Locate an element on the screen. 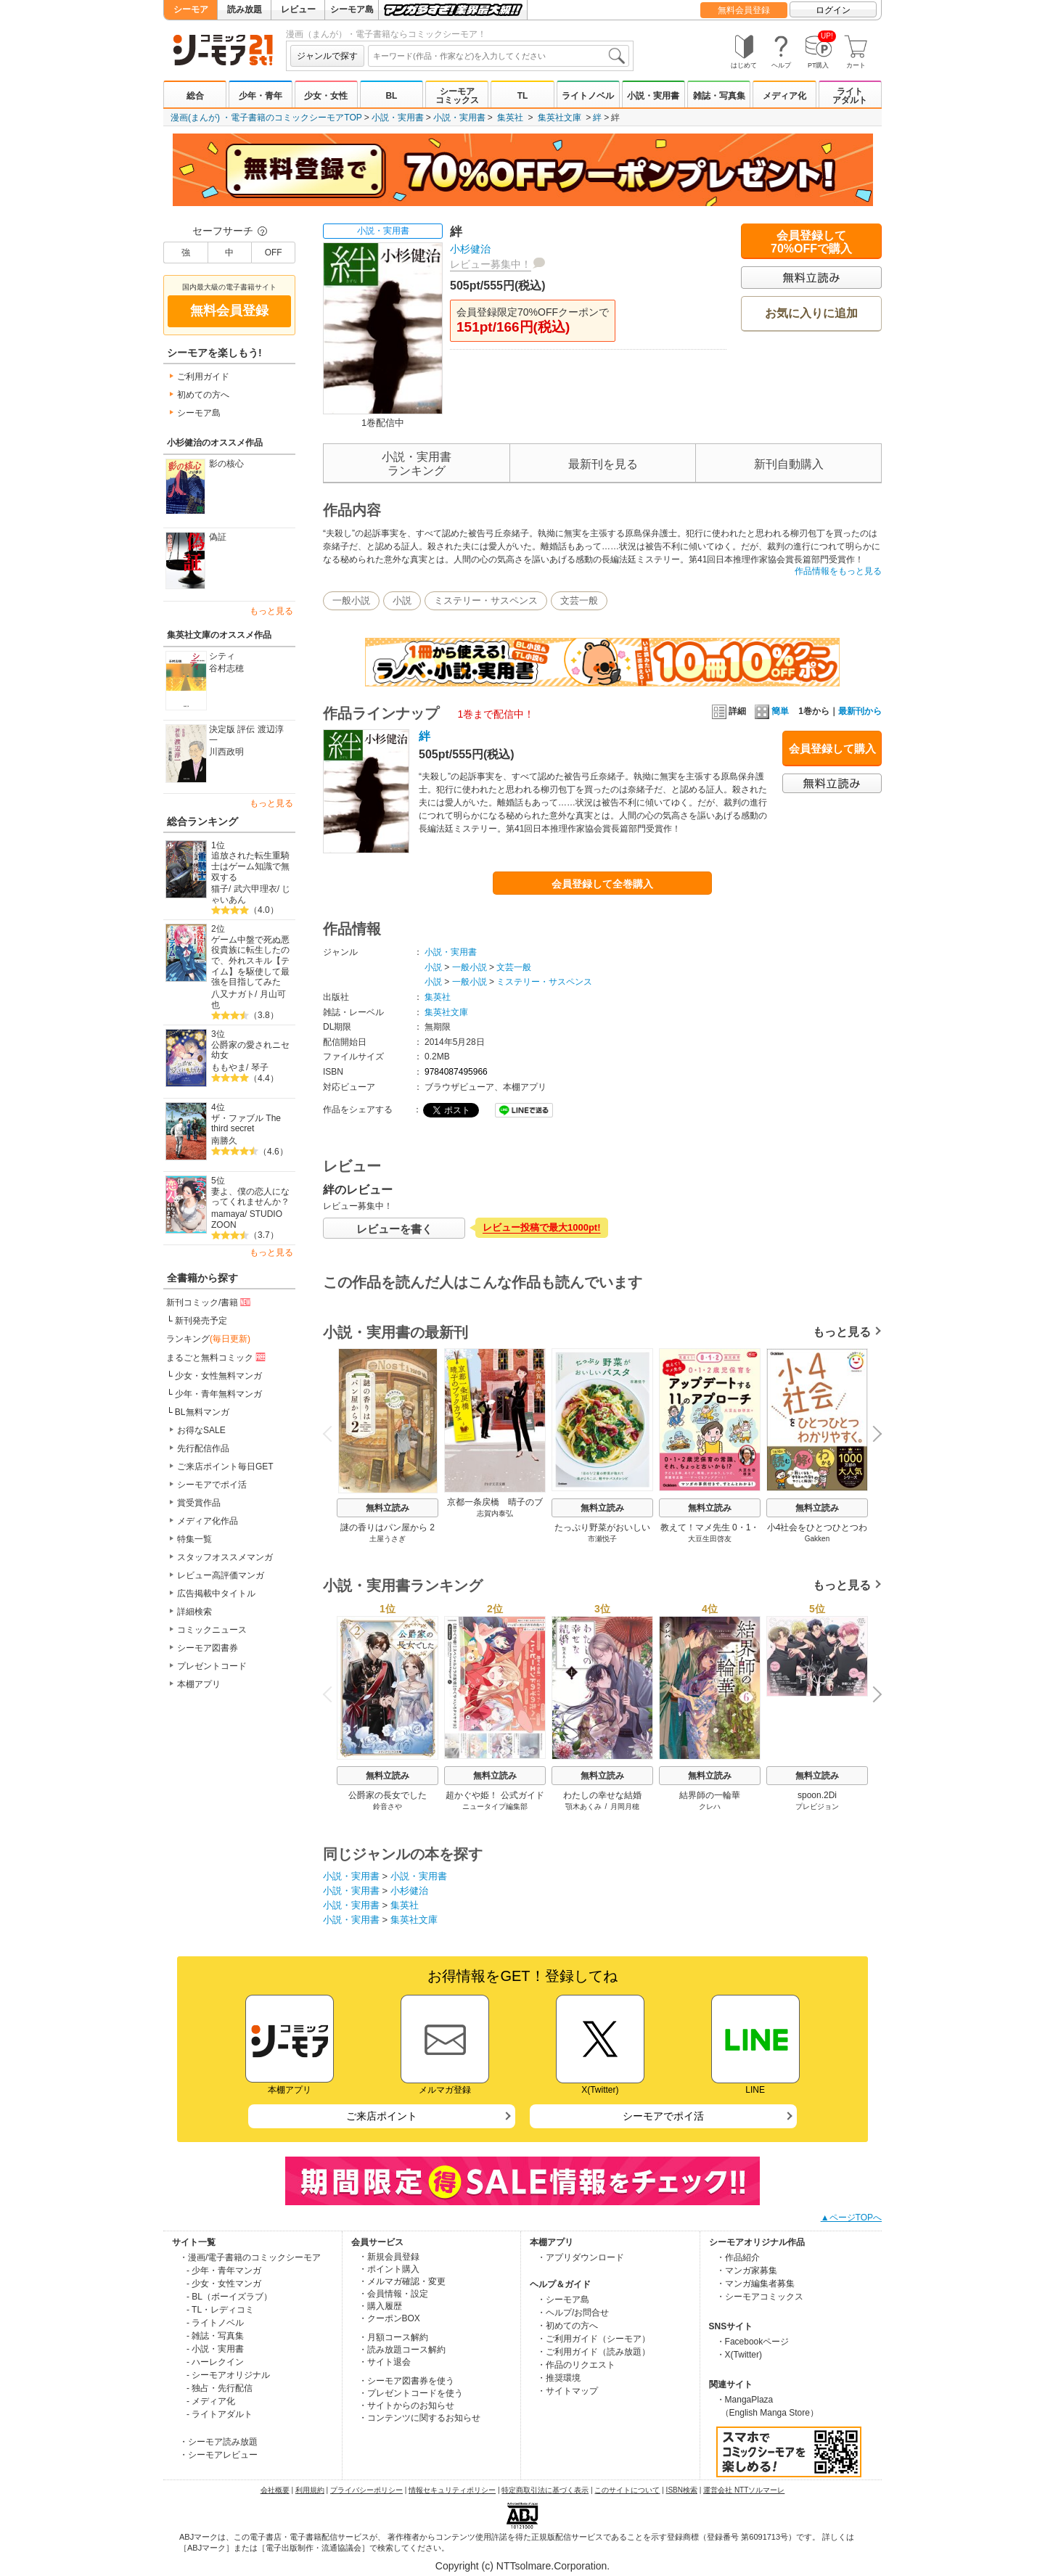  ・ご利用ガイド（シーモア） is located at coordinates (593, 2339).